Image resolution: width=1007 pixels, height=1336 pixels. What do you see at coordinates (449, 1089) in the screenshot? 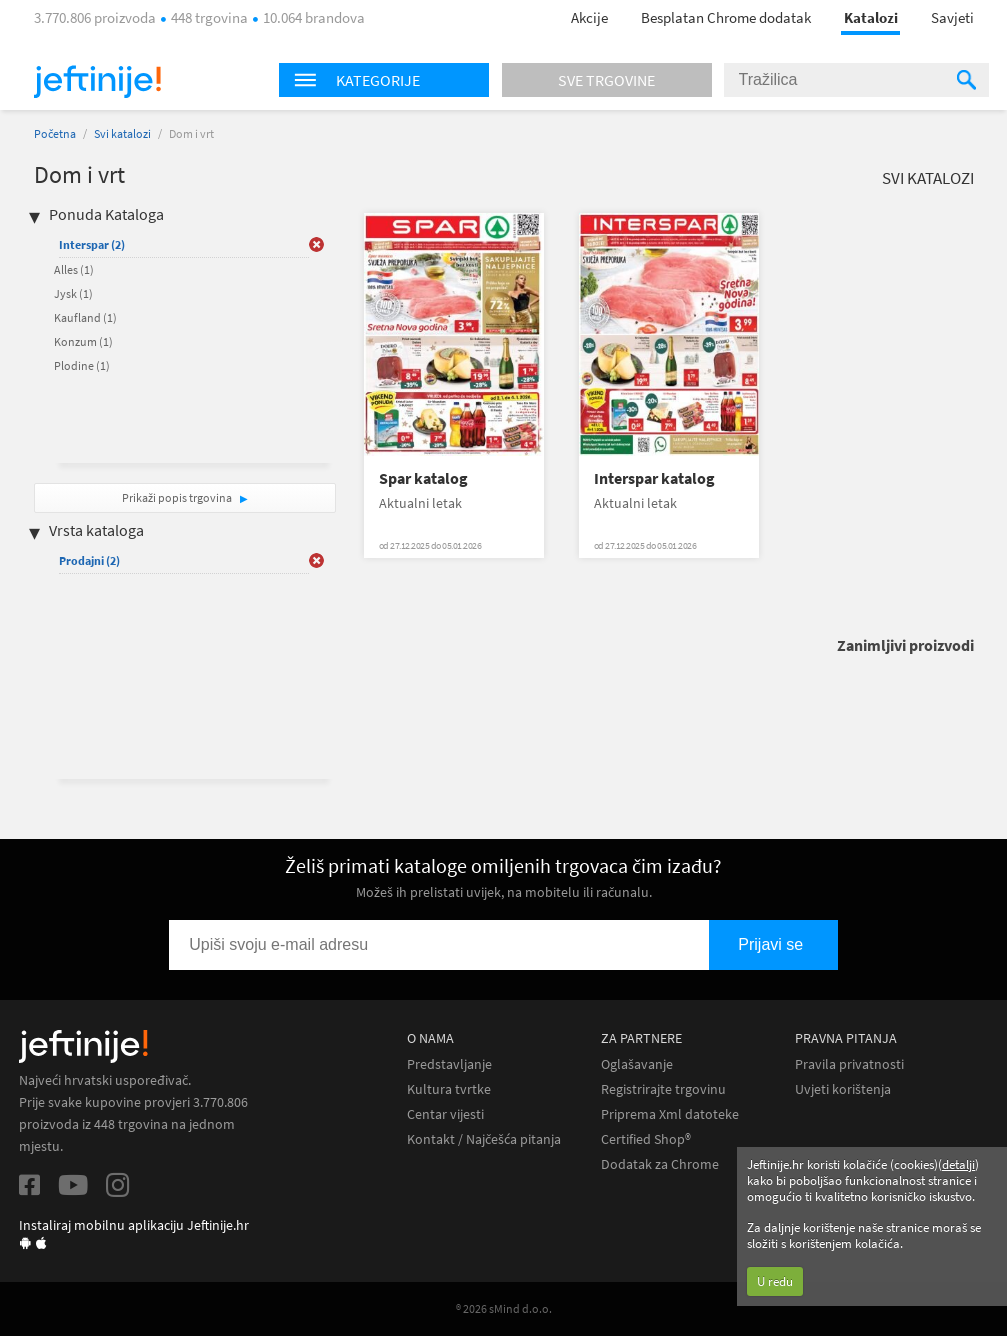
I see `Kultura tvrtke` at bounding box center [449, 1089].